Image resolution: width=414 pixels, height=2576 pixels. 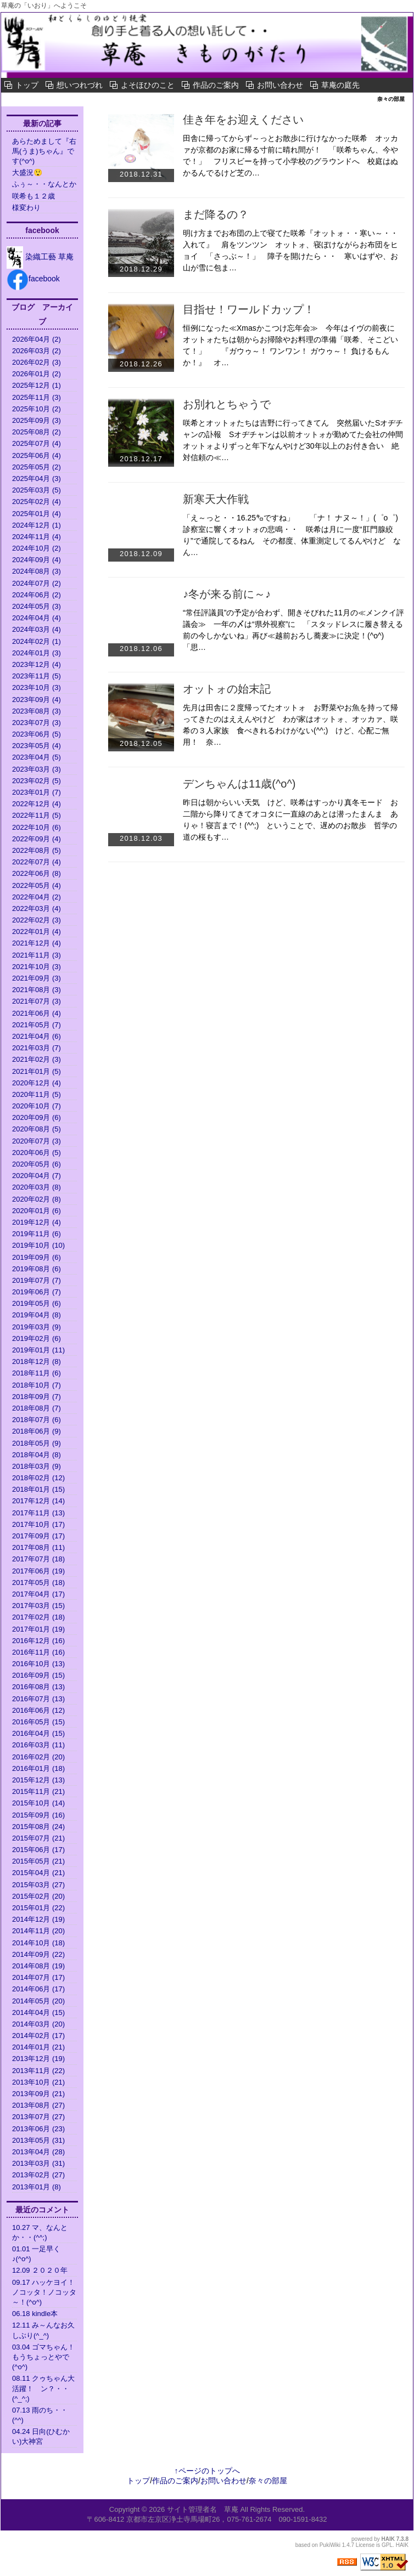 What do you see at coordinates (40, 2270) in the screenshot?
I see `12.09 ２０２０年` at bounding box center [40, 2270].